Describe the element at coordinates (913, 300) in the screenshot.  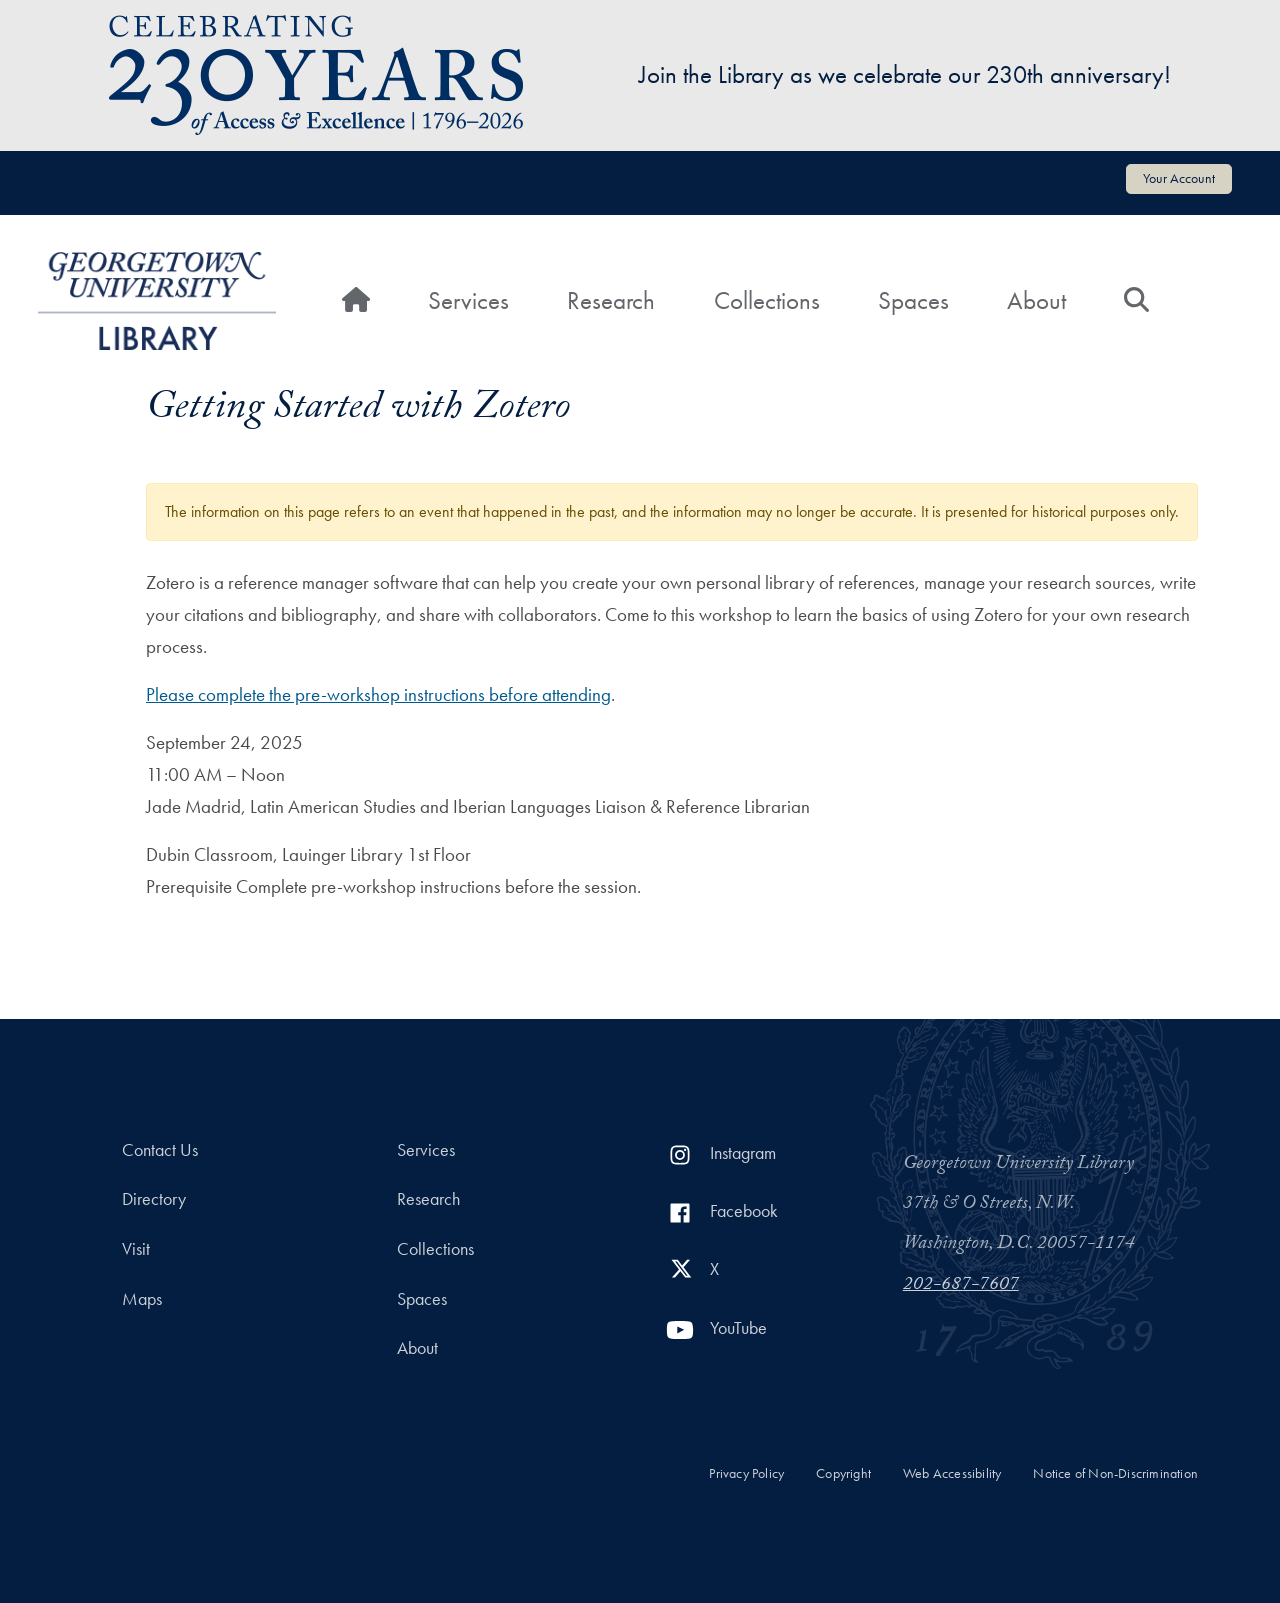
I see `Spaces` at that location.